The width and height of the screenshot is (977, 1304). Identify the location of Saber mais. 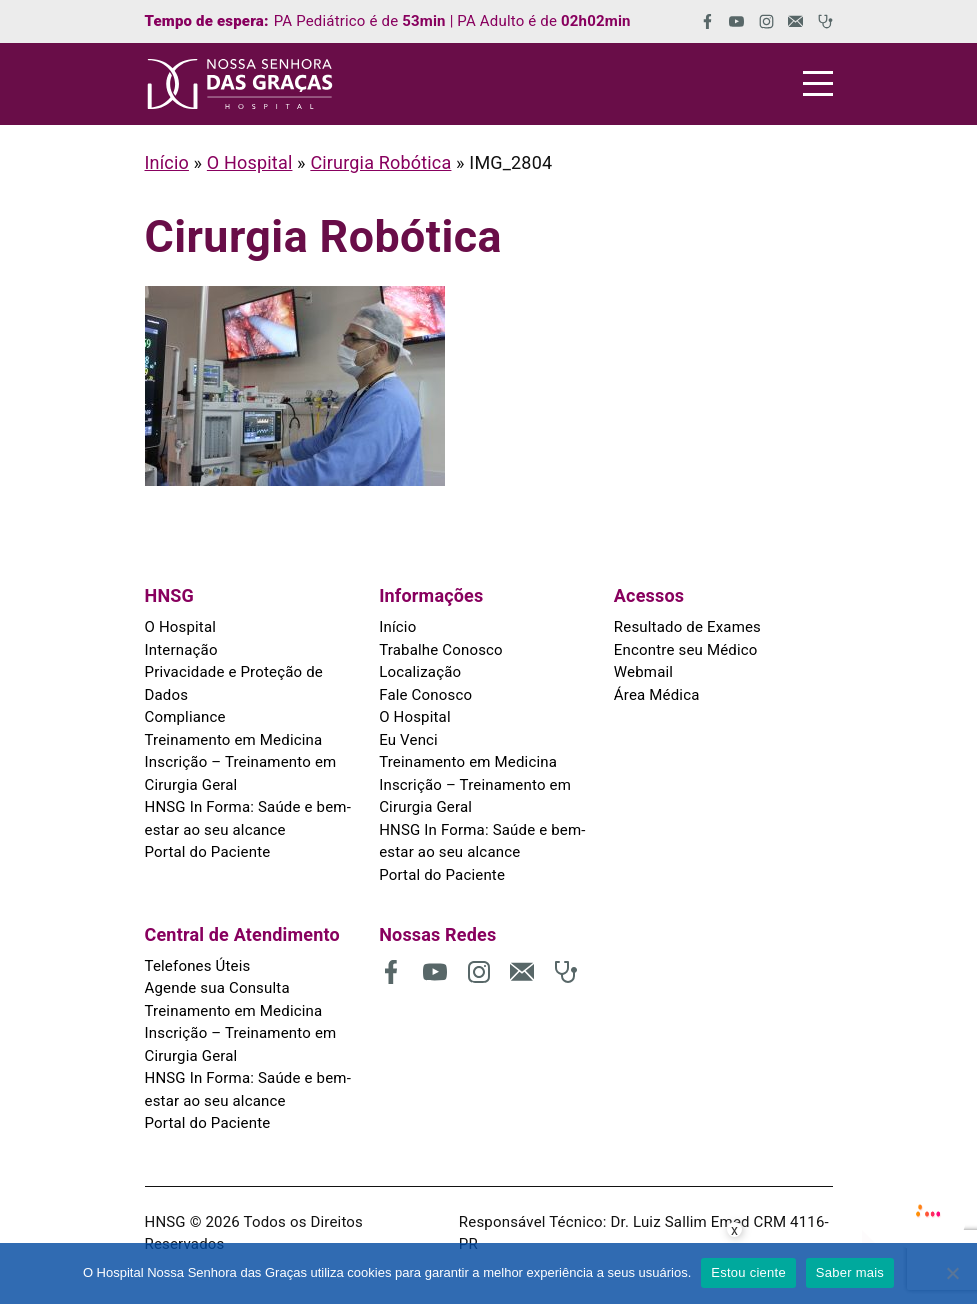
(850, 1272).